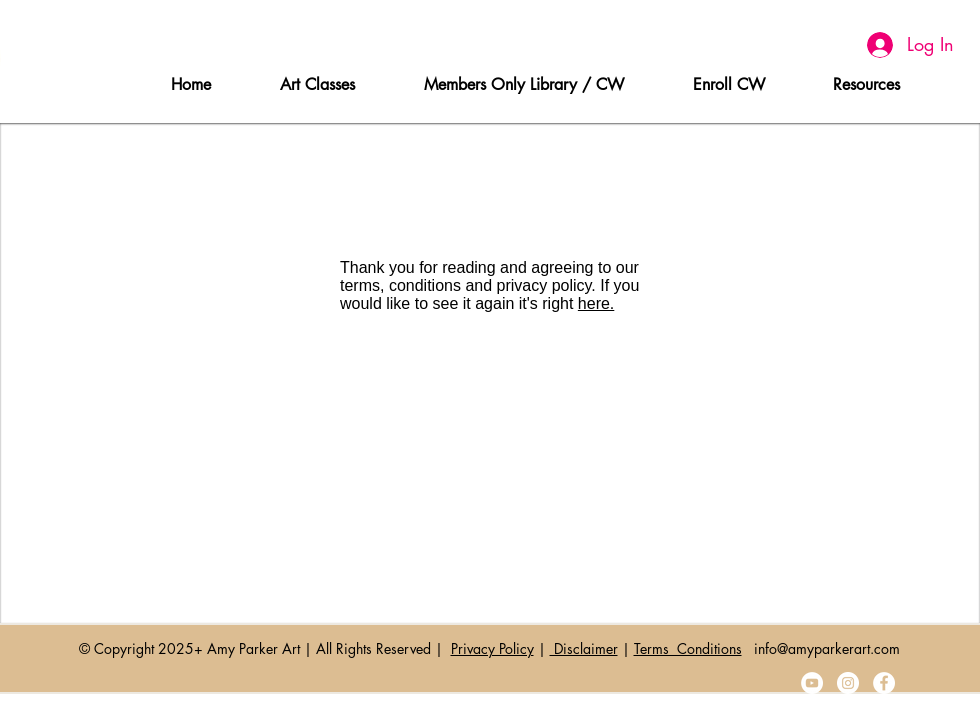  What do you see at coordinates (688, 648) in the screenshot?
I see `Terms Conditions` at bounding box center [688, 648].